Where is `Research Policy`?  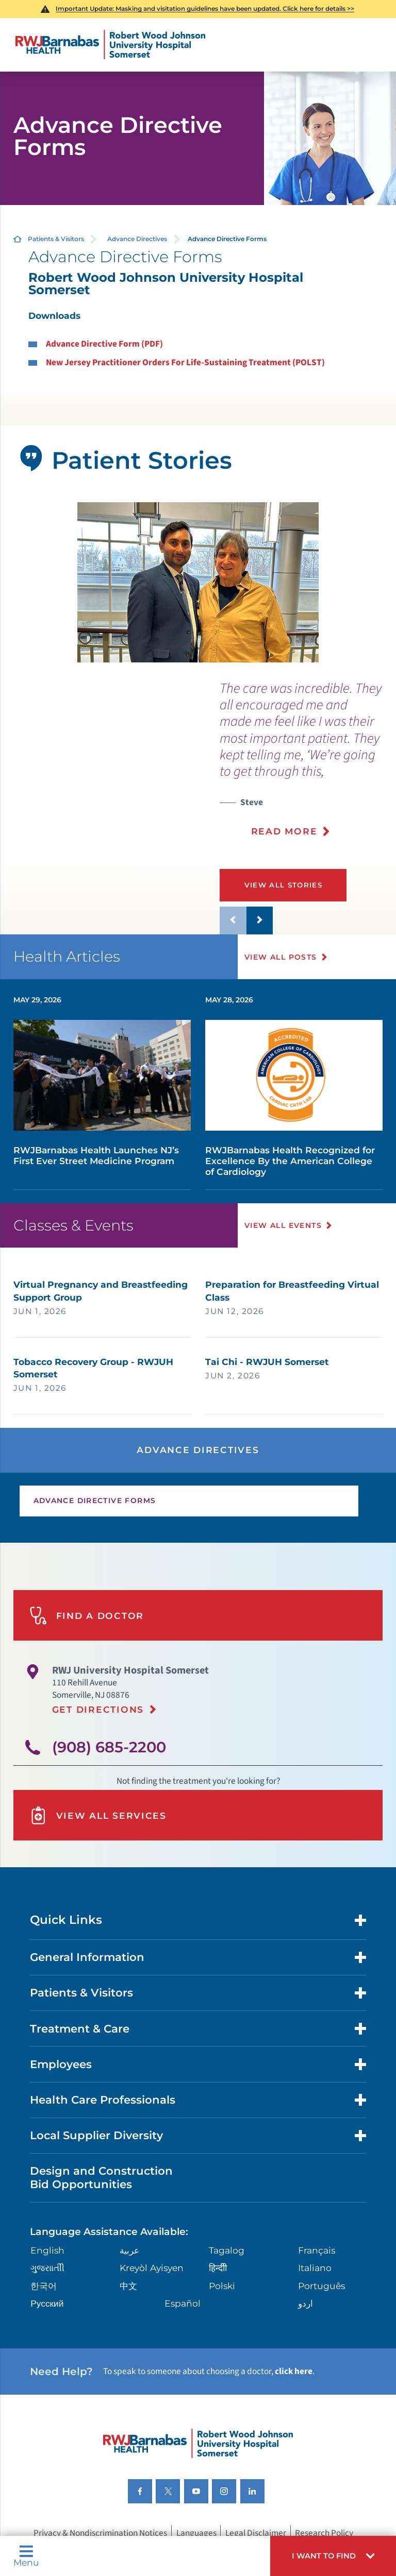 Research Policy is located at coordinates (324, 2532).